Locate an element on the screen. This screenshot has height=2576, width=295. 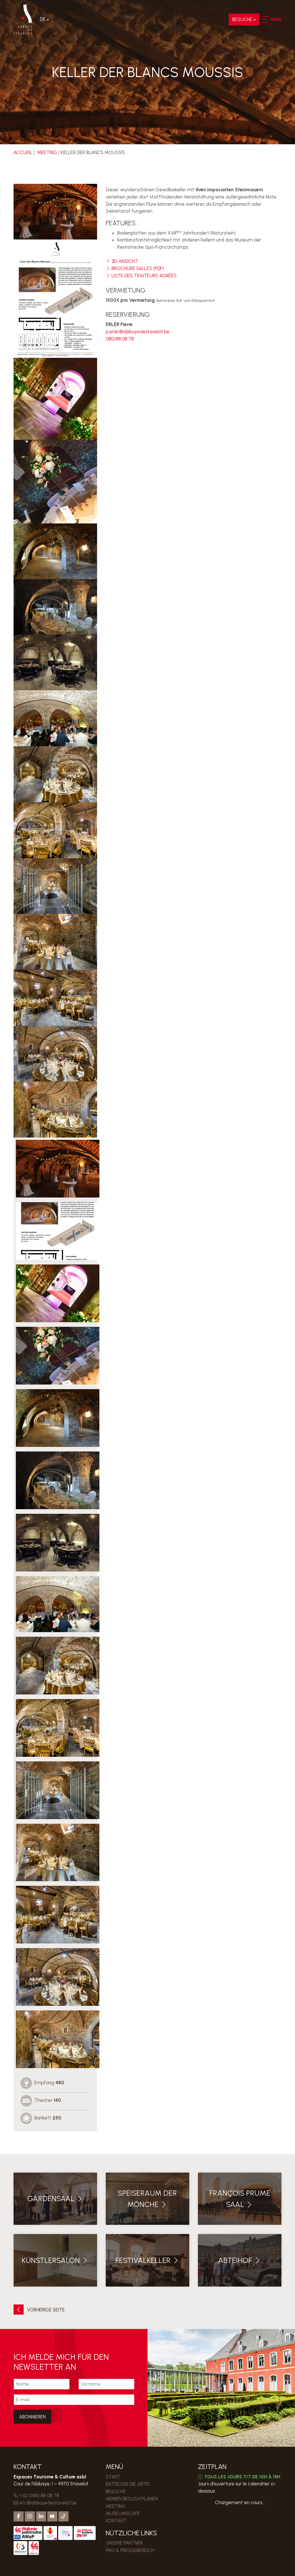
p.erler@abbayedestavelot.be is located at coordinates (137, 330).